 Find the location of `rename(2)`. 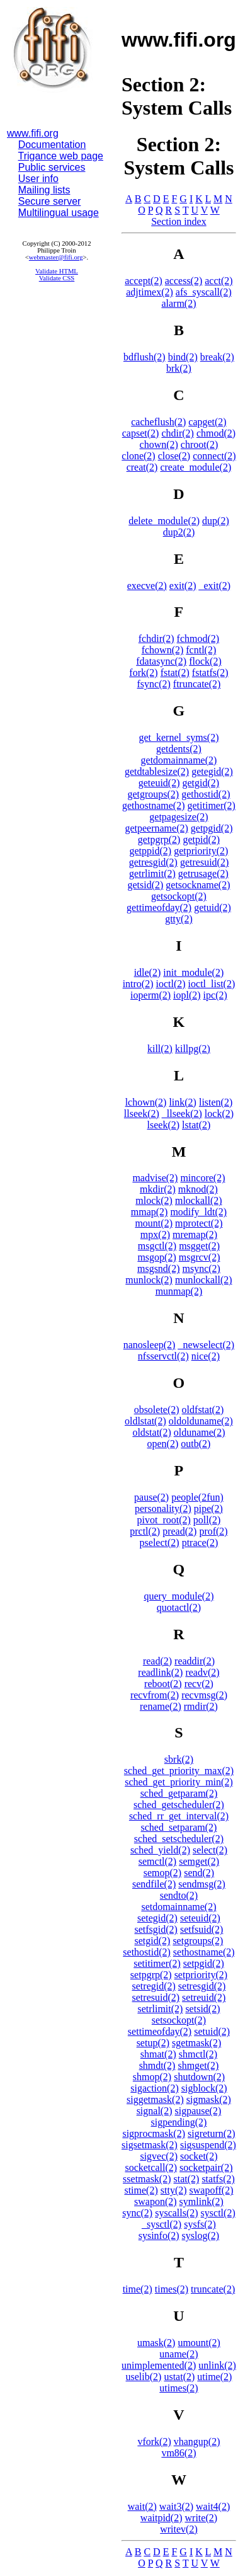

rename(2) is located at coordinates (160, 1706).